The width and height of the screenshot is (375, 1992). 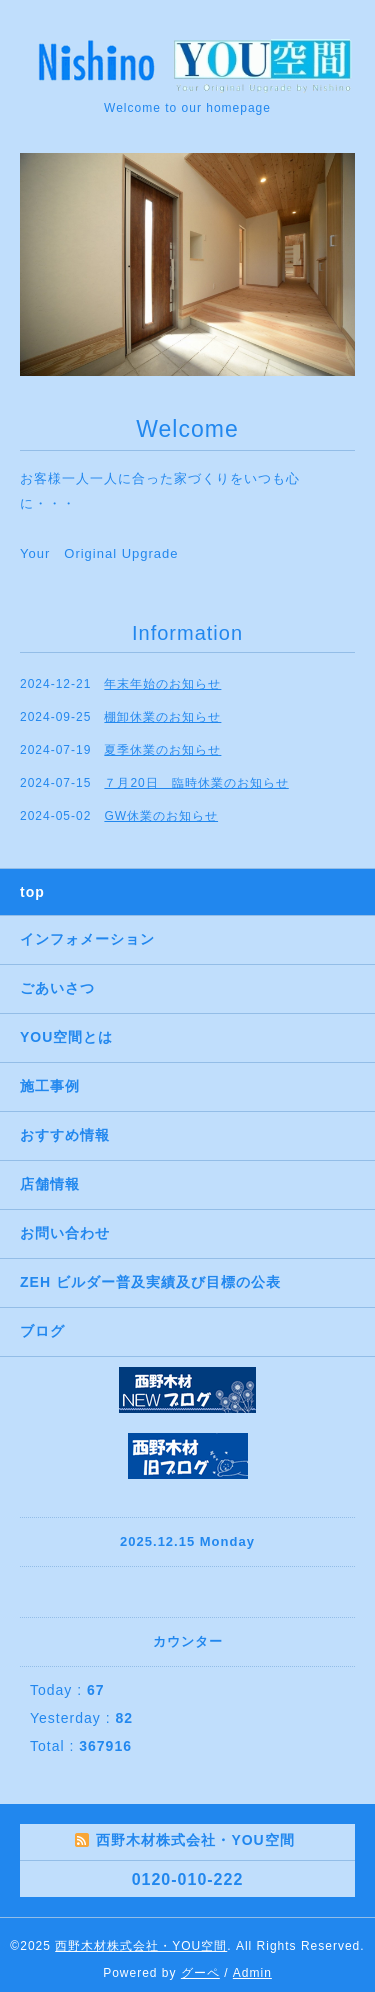 What do you see at coordinates (65, 1233) in the screenshot?
I see `お問い合わせ` at bounding box center [65, 1233].